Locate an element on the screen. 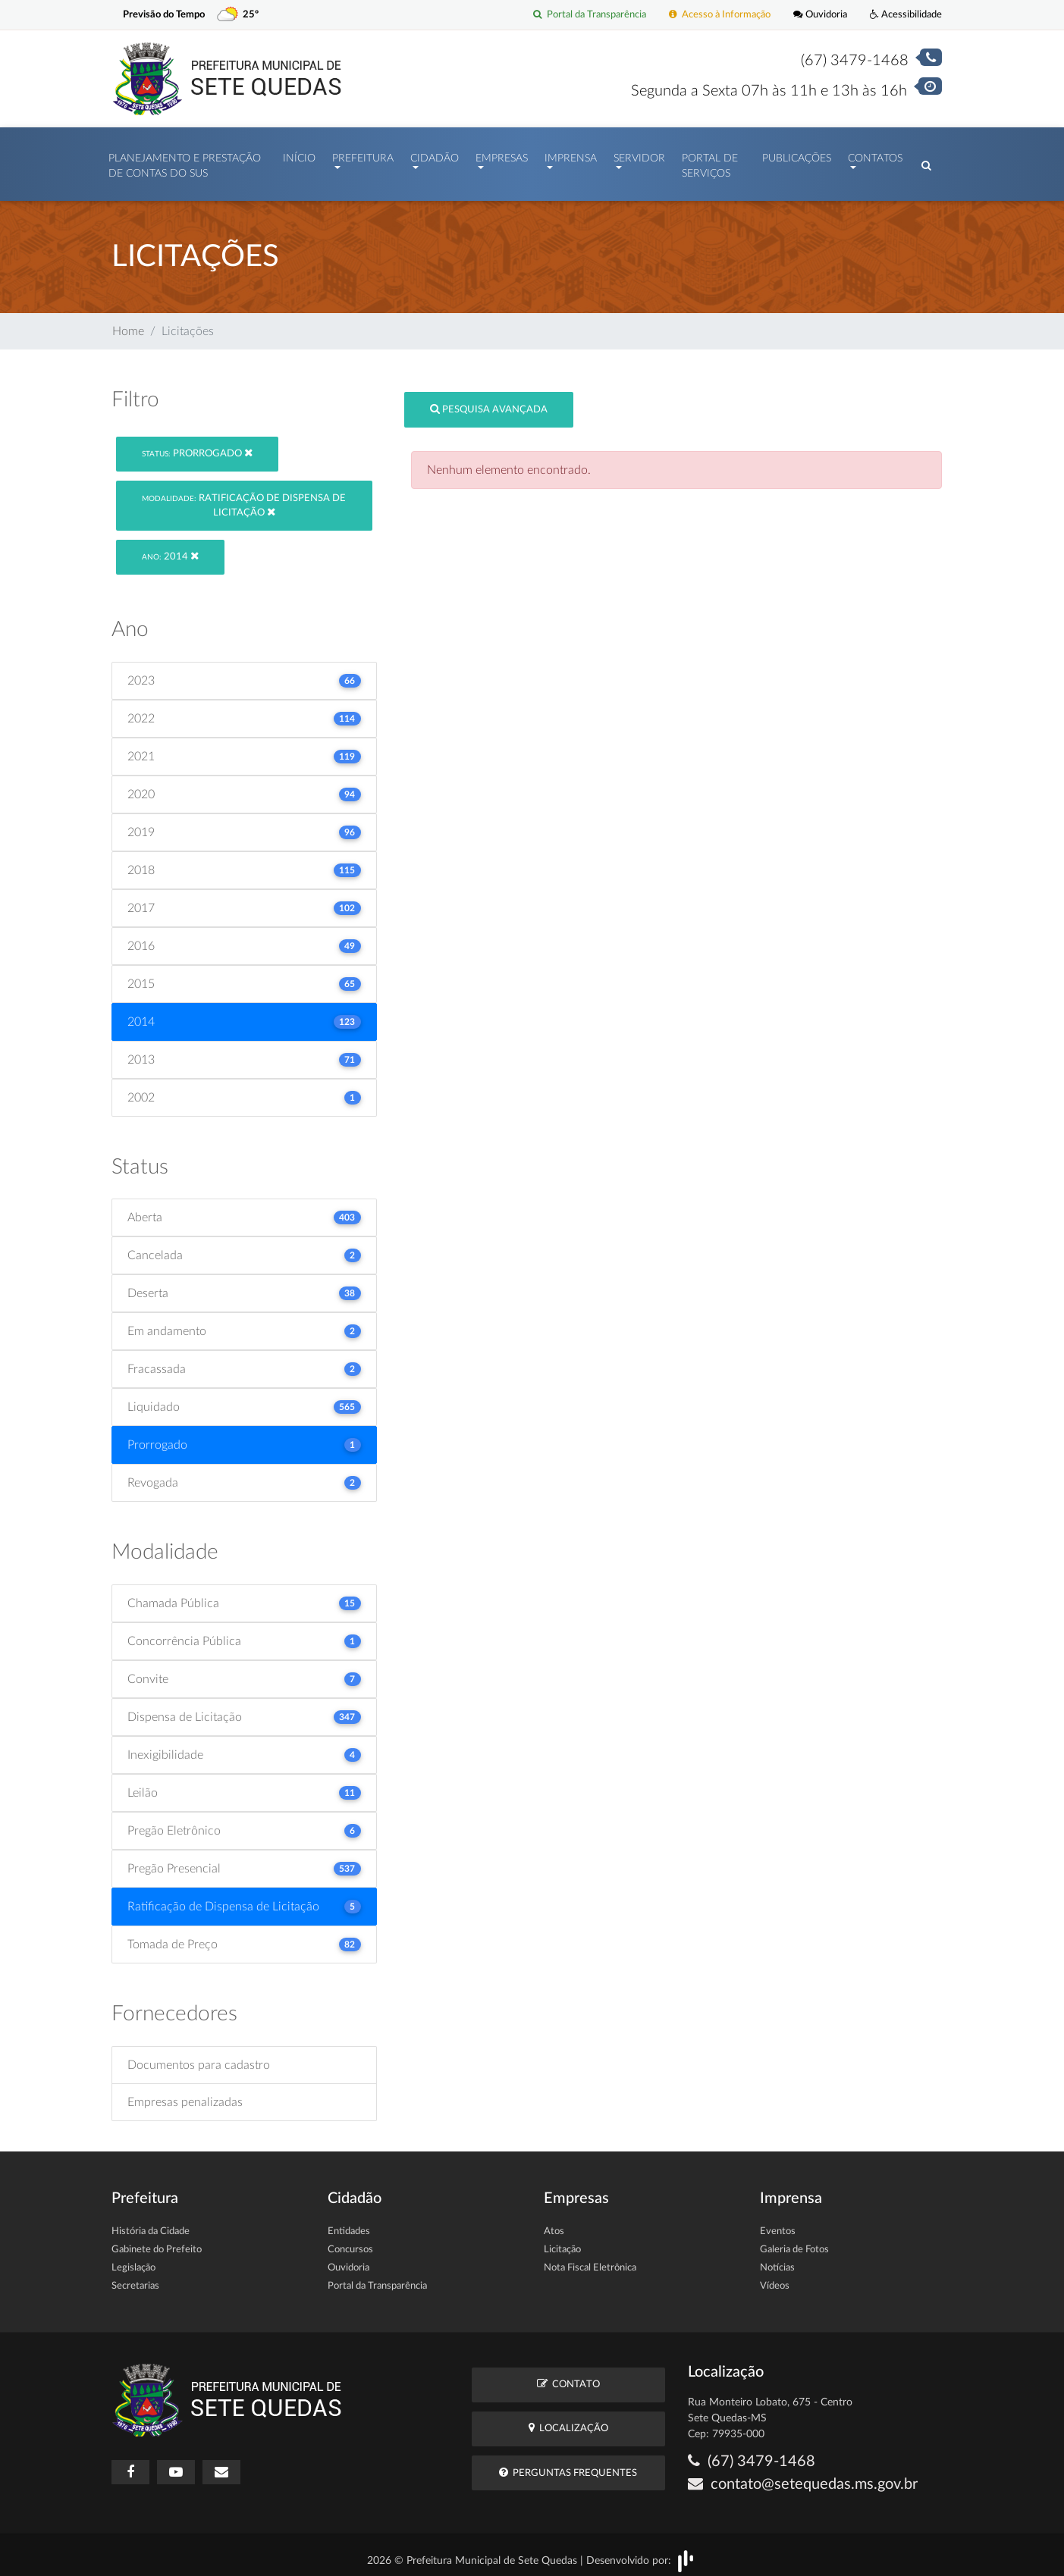  Acessibilidade is located at coordinates (906, 15).